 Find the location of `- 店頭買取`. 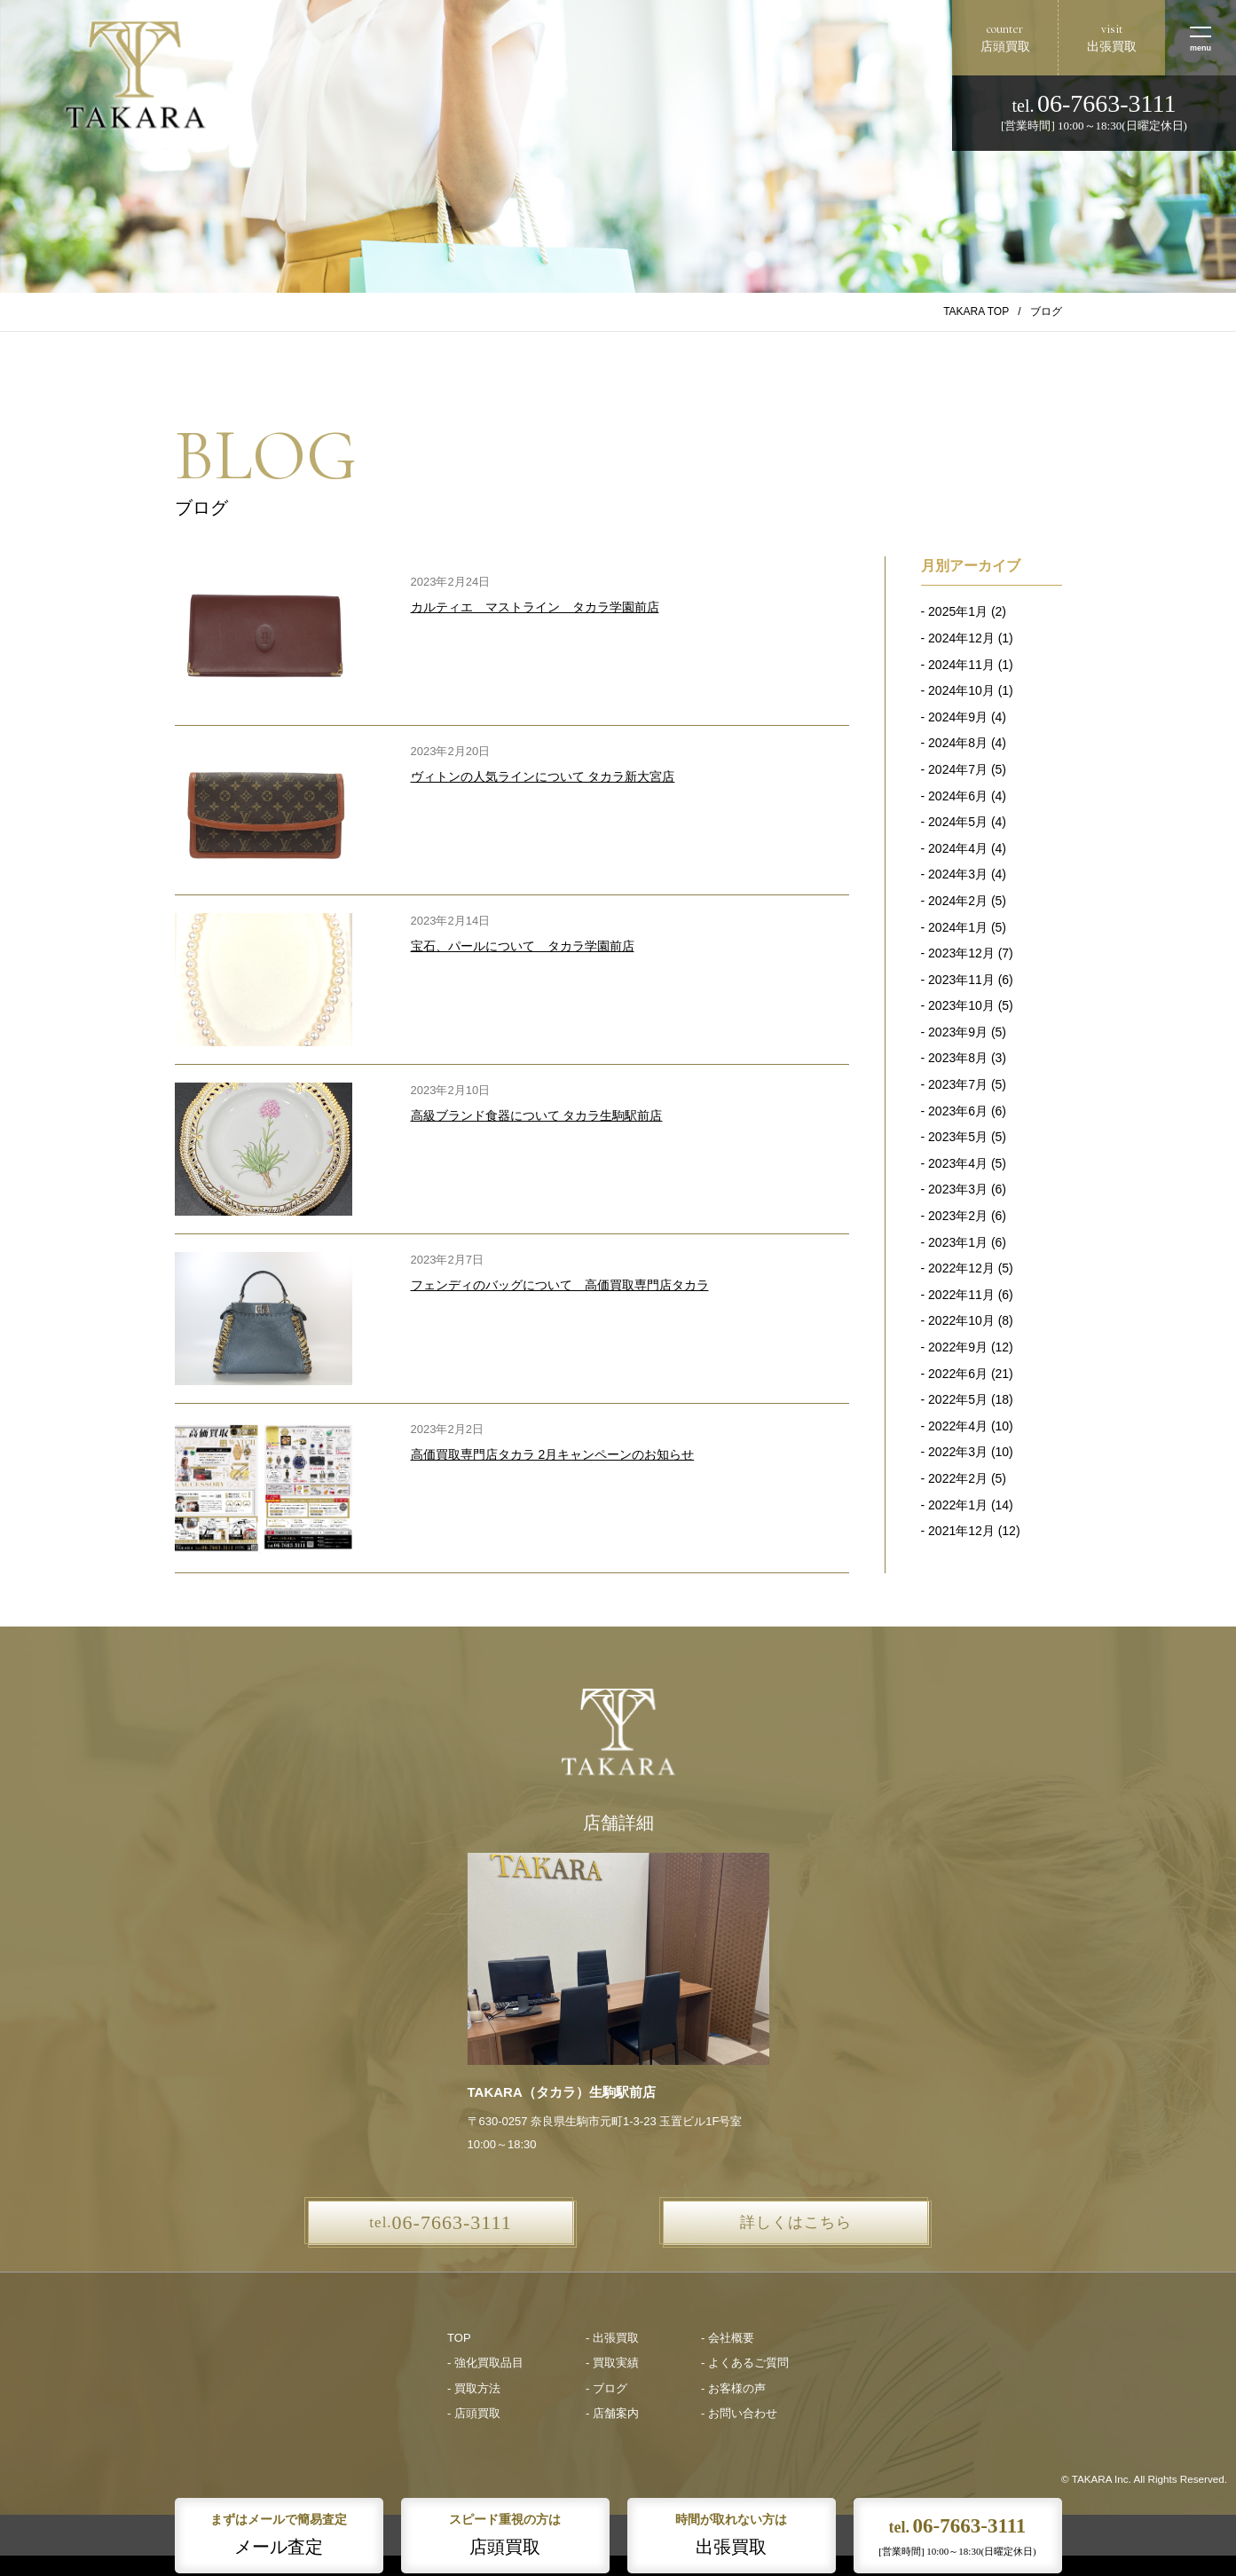

- 店頭買取 is located at coordinates (473, 2413).